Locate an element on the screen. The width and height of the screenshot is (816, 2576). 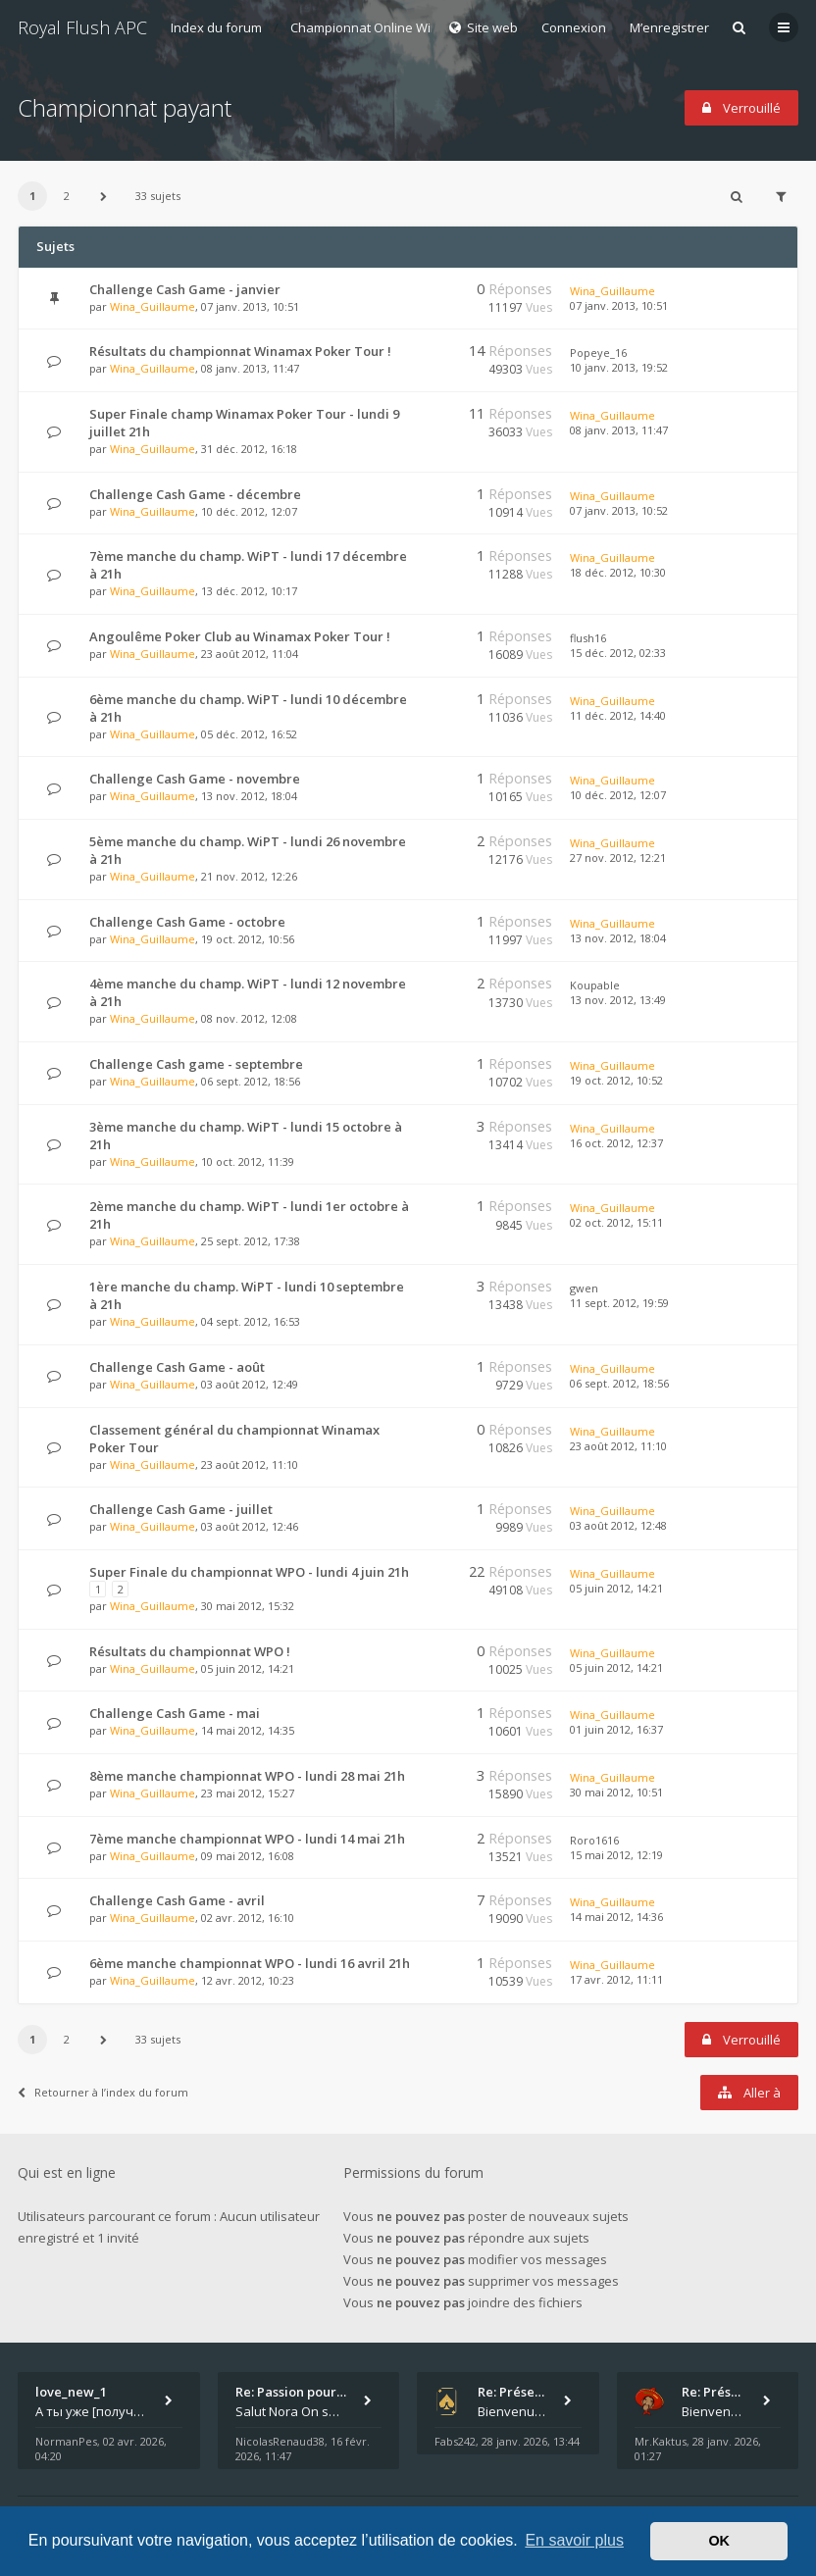
Challenge Cash game - septembre is located at coordinates (196, 1064).